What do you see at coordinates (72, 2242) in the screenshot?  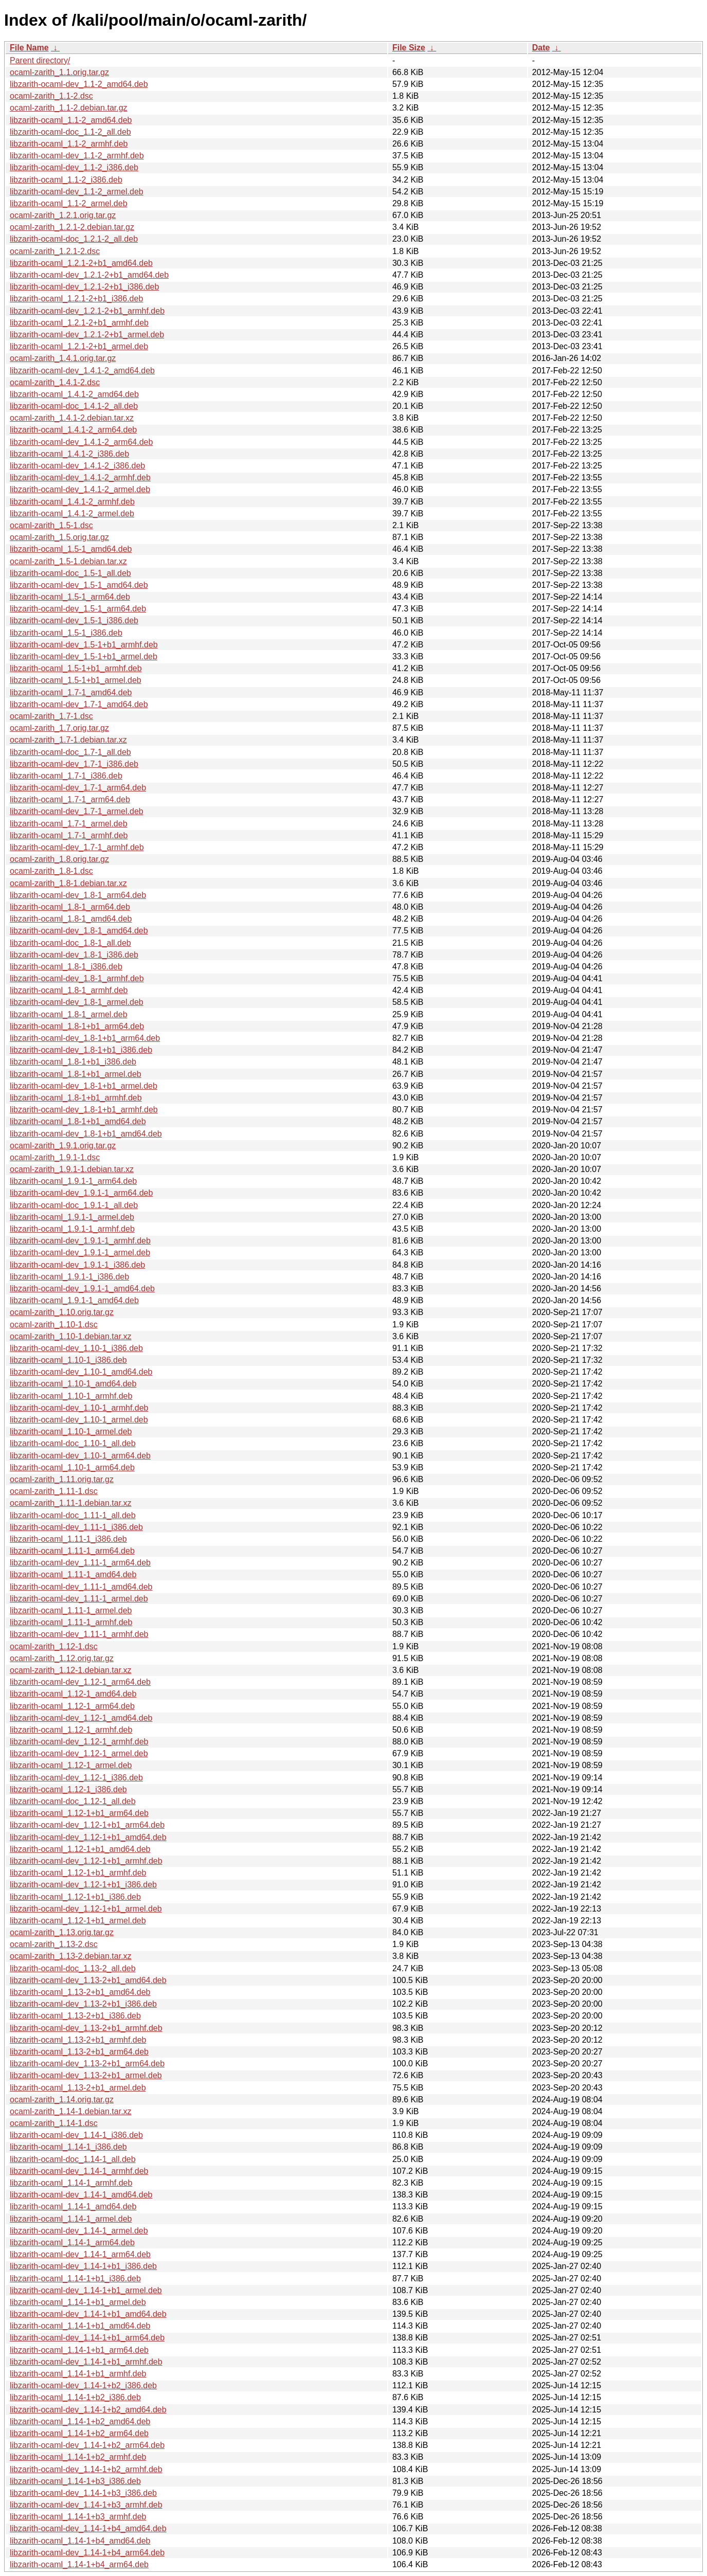 I see `libzarith-ocaml_1.14-1_arm64.deb` at bounding box center [72, 2242].